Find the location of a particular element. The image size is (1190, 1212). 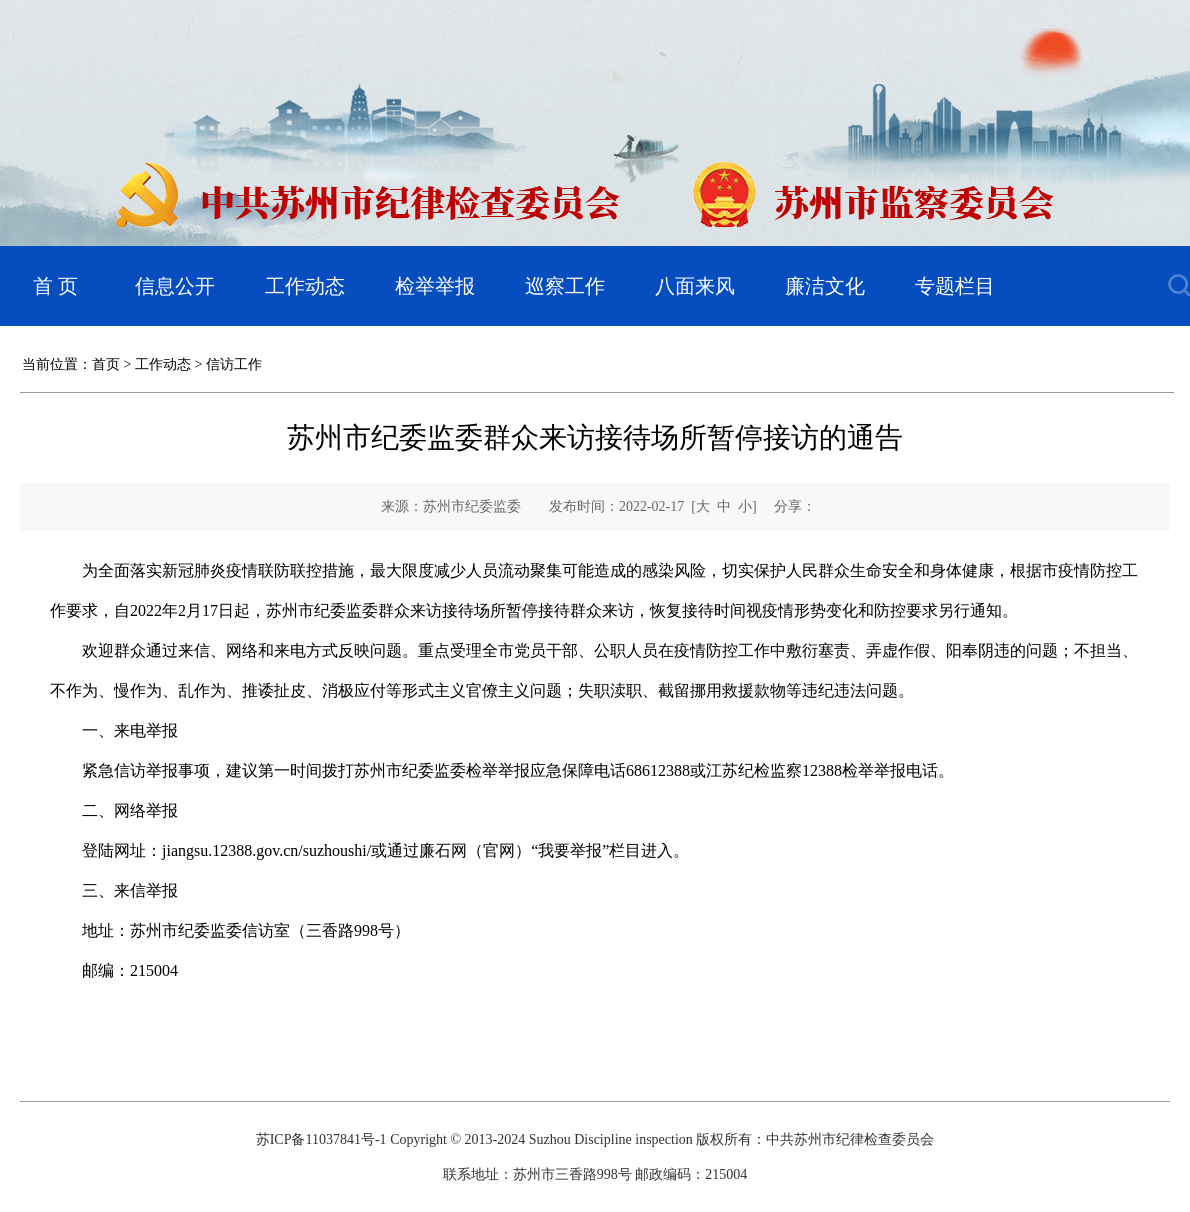

首 页 is located at coordinates (55, 286).